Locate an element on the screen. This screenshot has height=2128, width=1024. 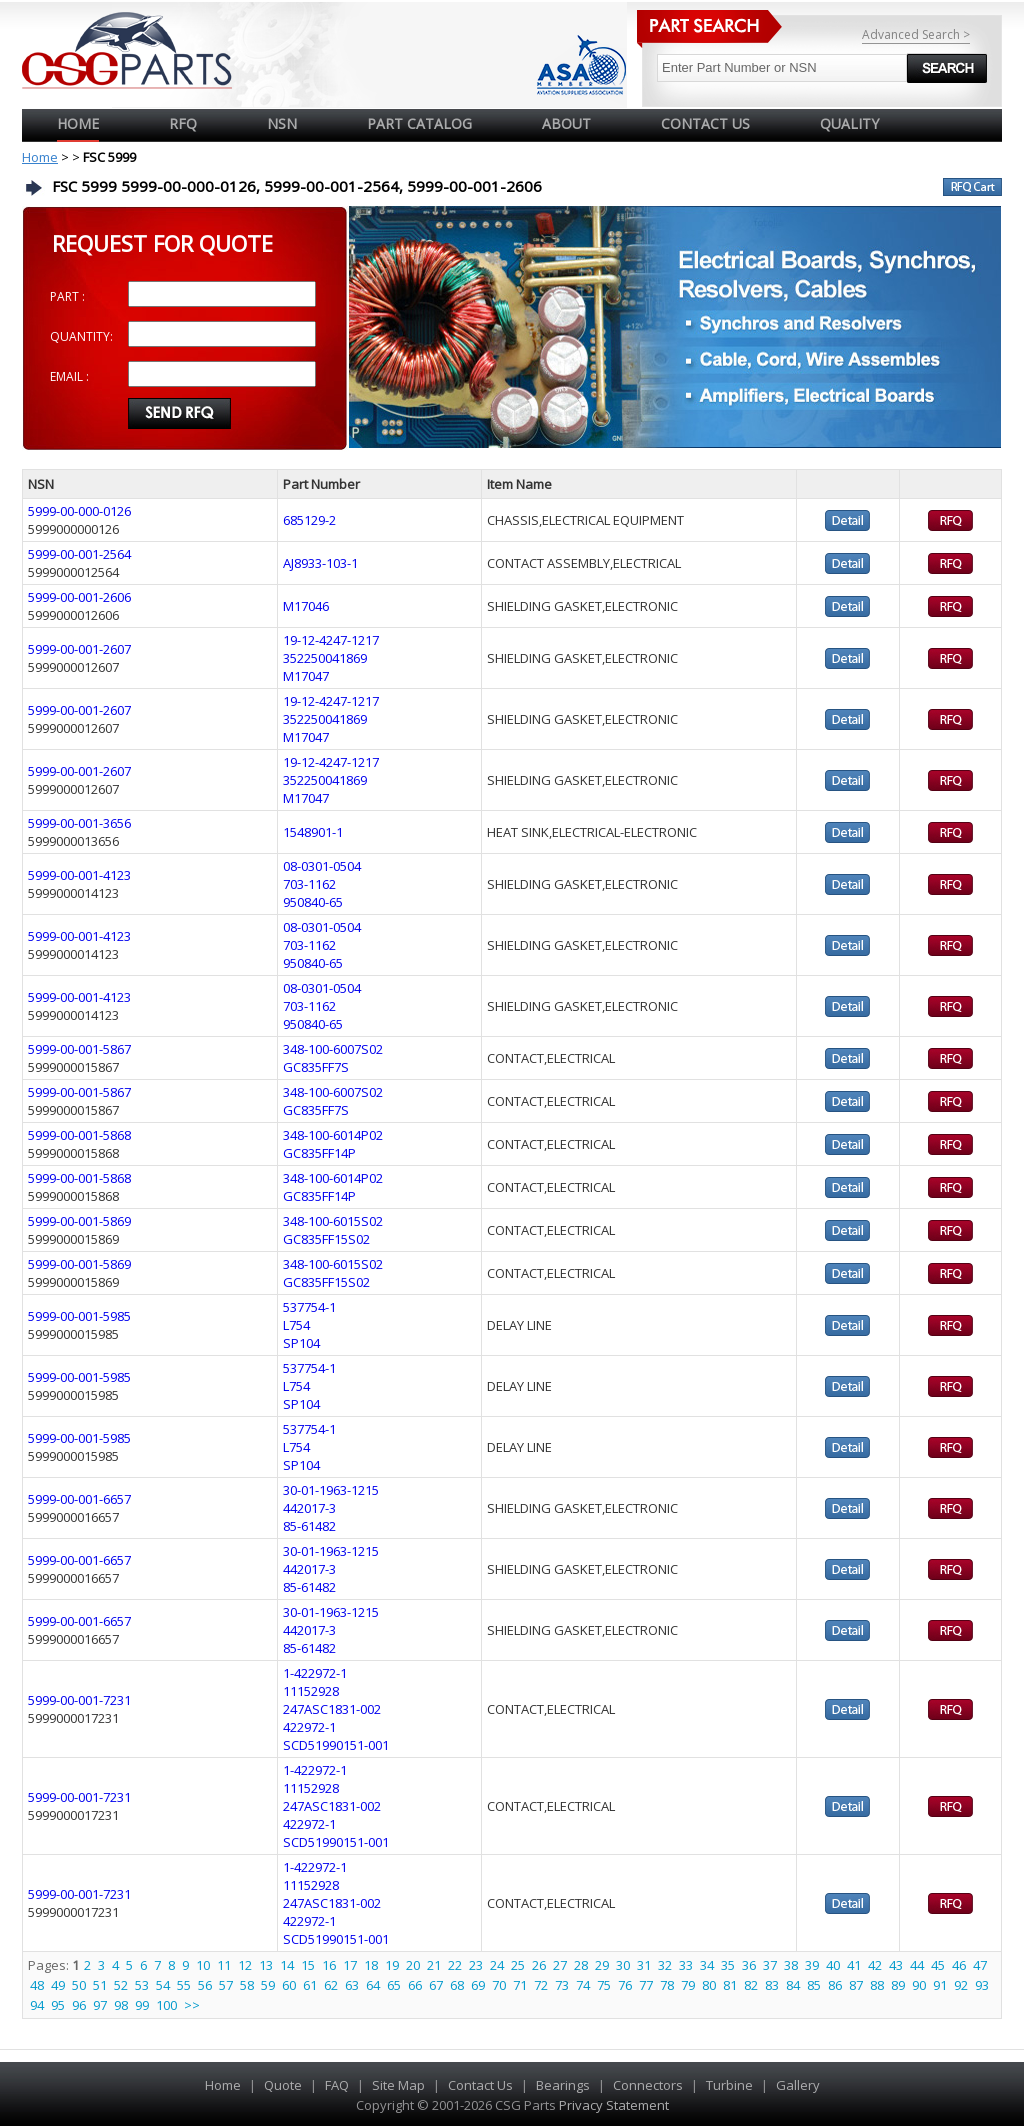
AJ8933-103-1 is located at coordinates (320, 563).